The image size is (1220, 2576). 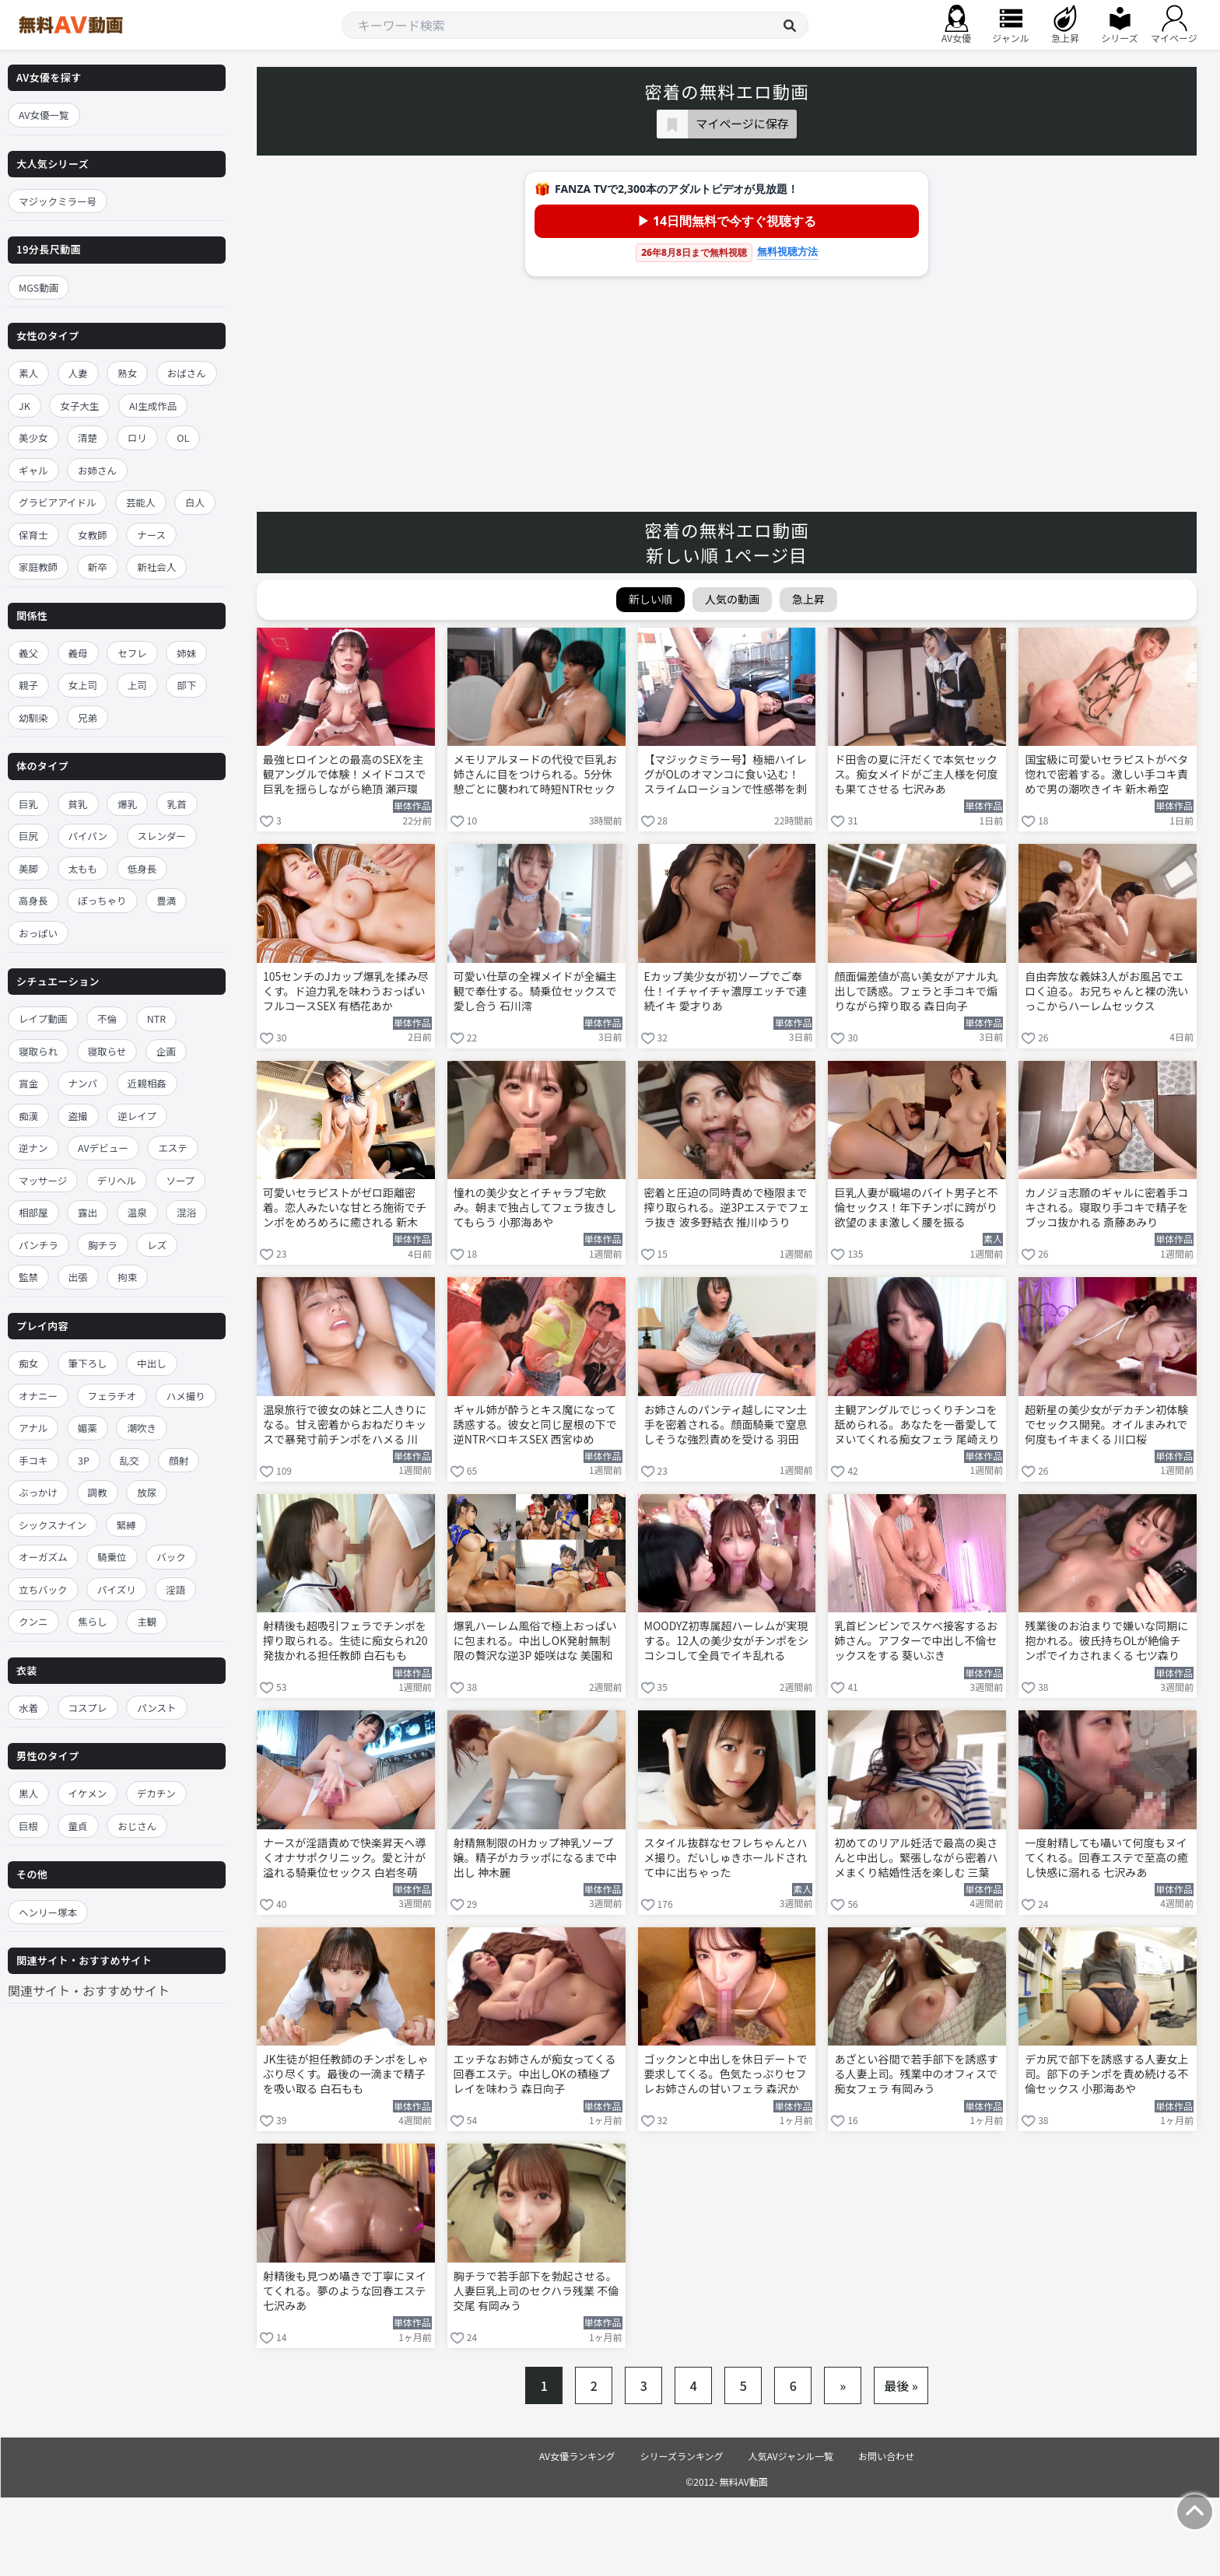 I want to click on 痴女, so click(x=28, y=1363).